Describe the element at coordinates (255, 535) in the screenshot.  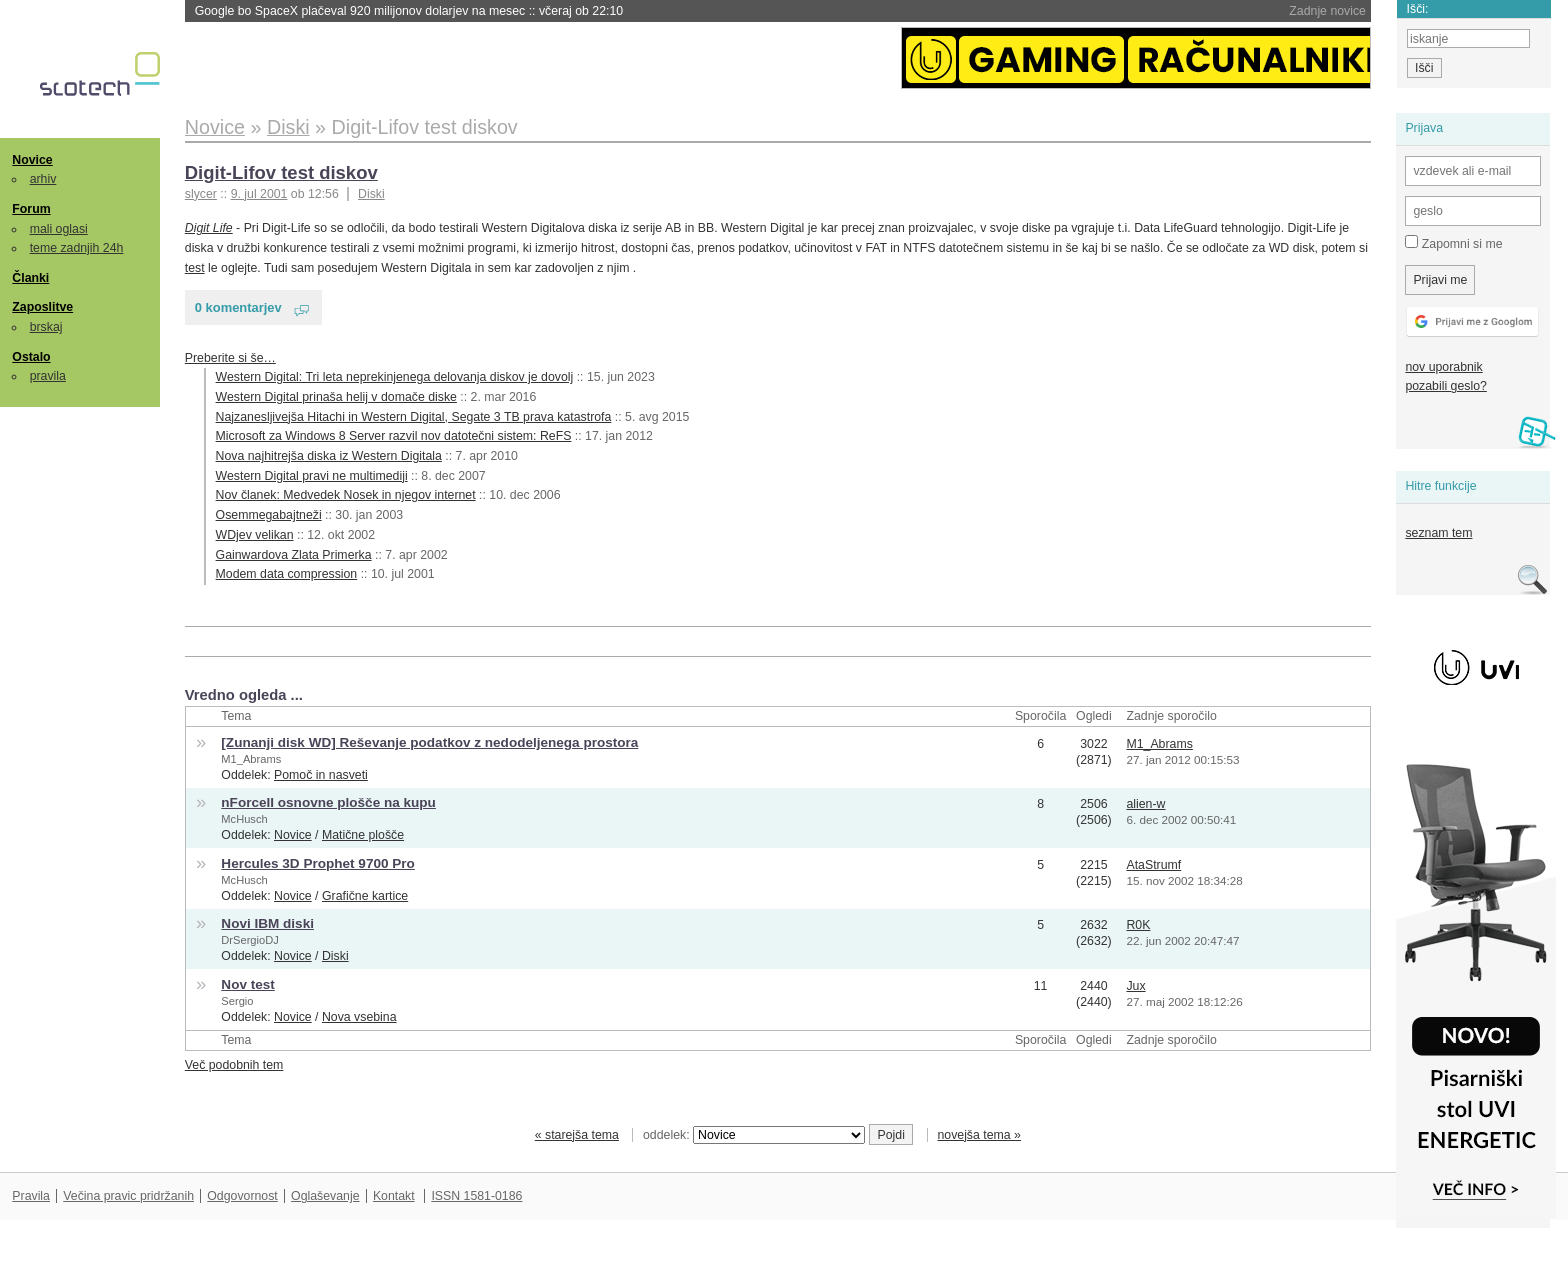
I see `WDjev velikan` at that location.